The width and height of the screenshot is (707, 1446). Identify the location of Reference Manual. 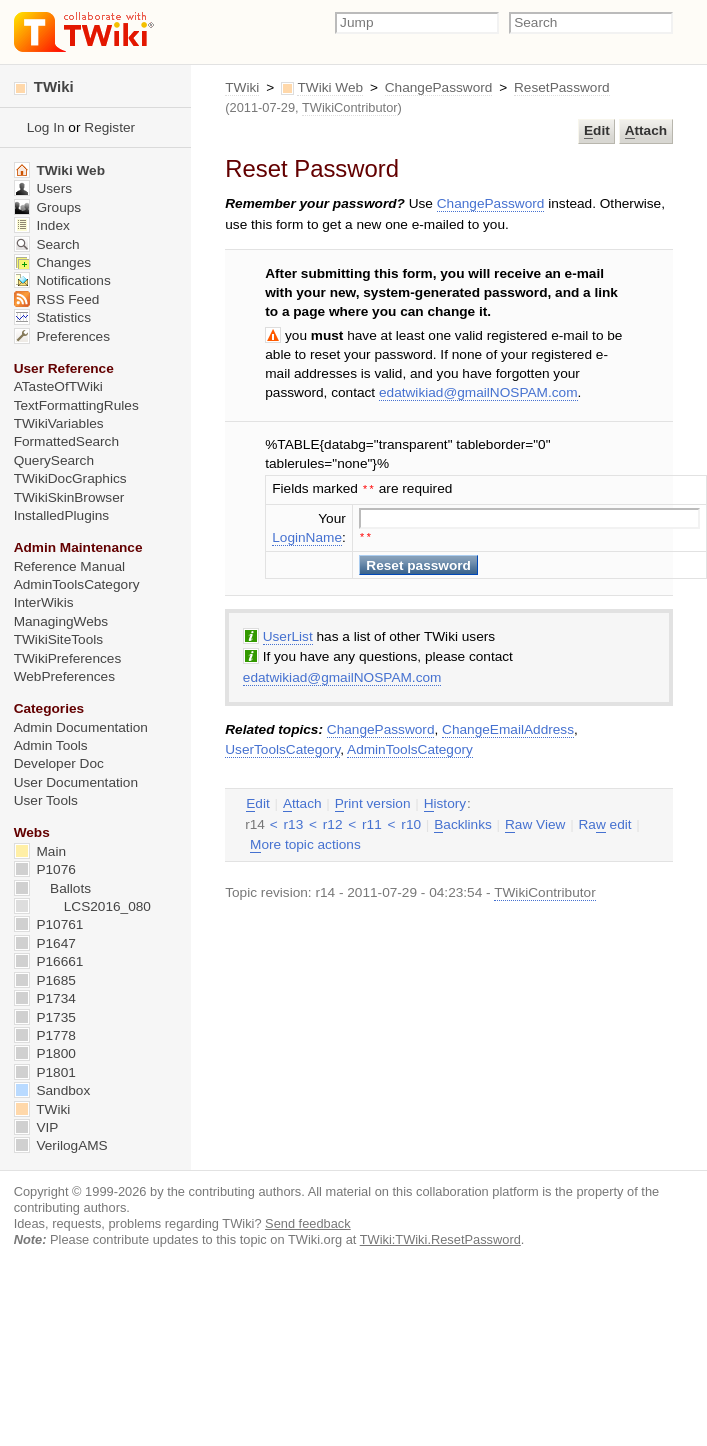
(69, 566).